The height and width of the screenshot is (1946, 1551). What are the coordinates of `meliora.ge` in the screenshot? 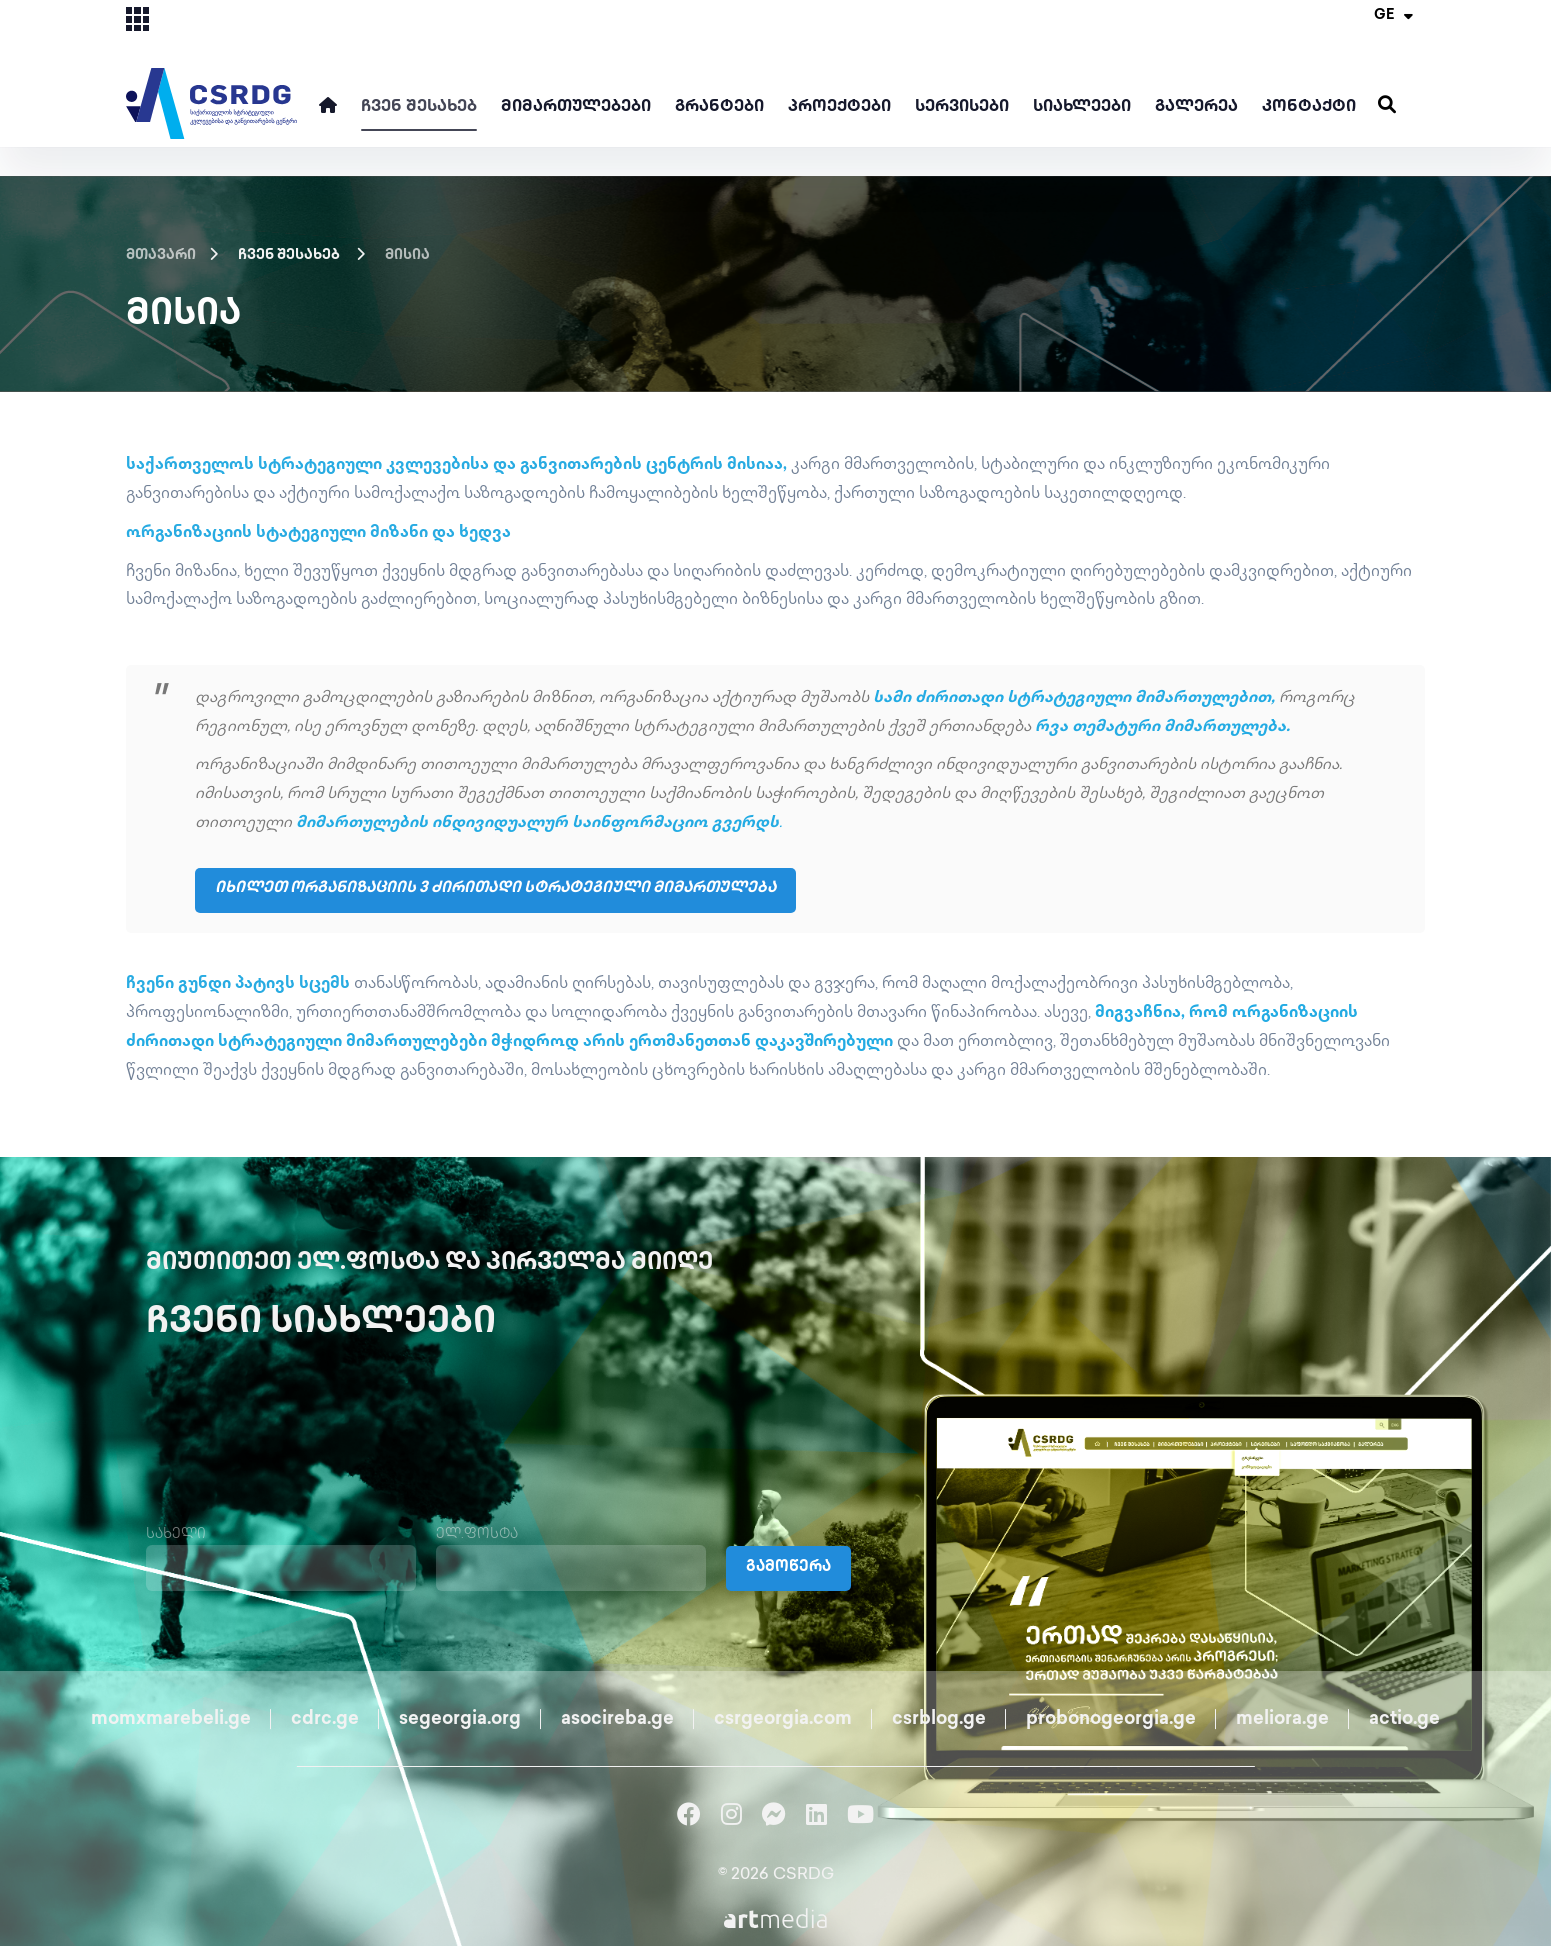 It's located at (1282, 1716).